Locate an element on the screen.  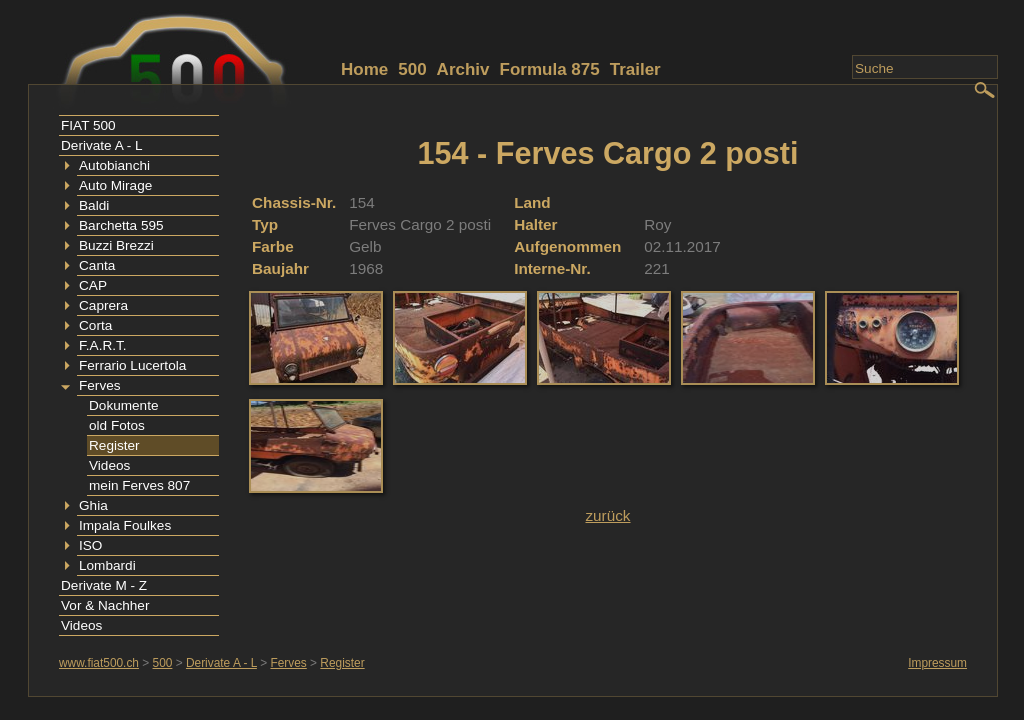
Auto Mirage is located at coordinates (115, 185).